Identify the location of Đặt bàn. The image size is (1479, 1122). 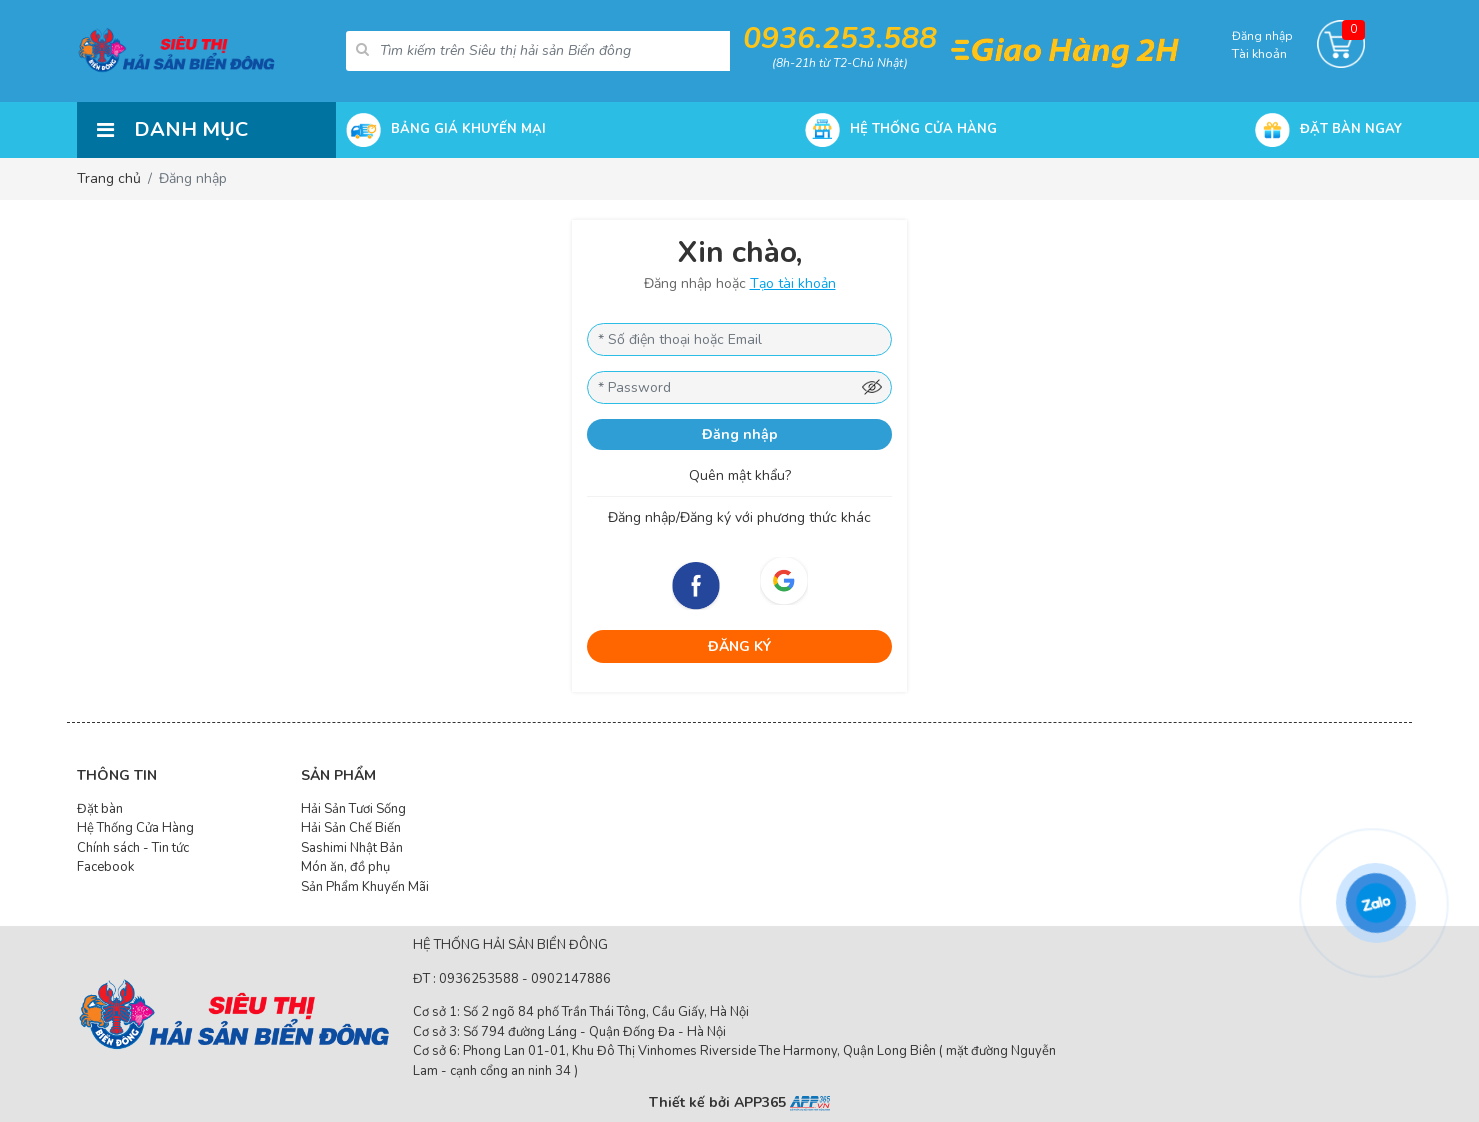
(100, 809).